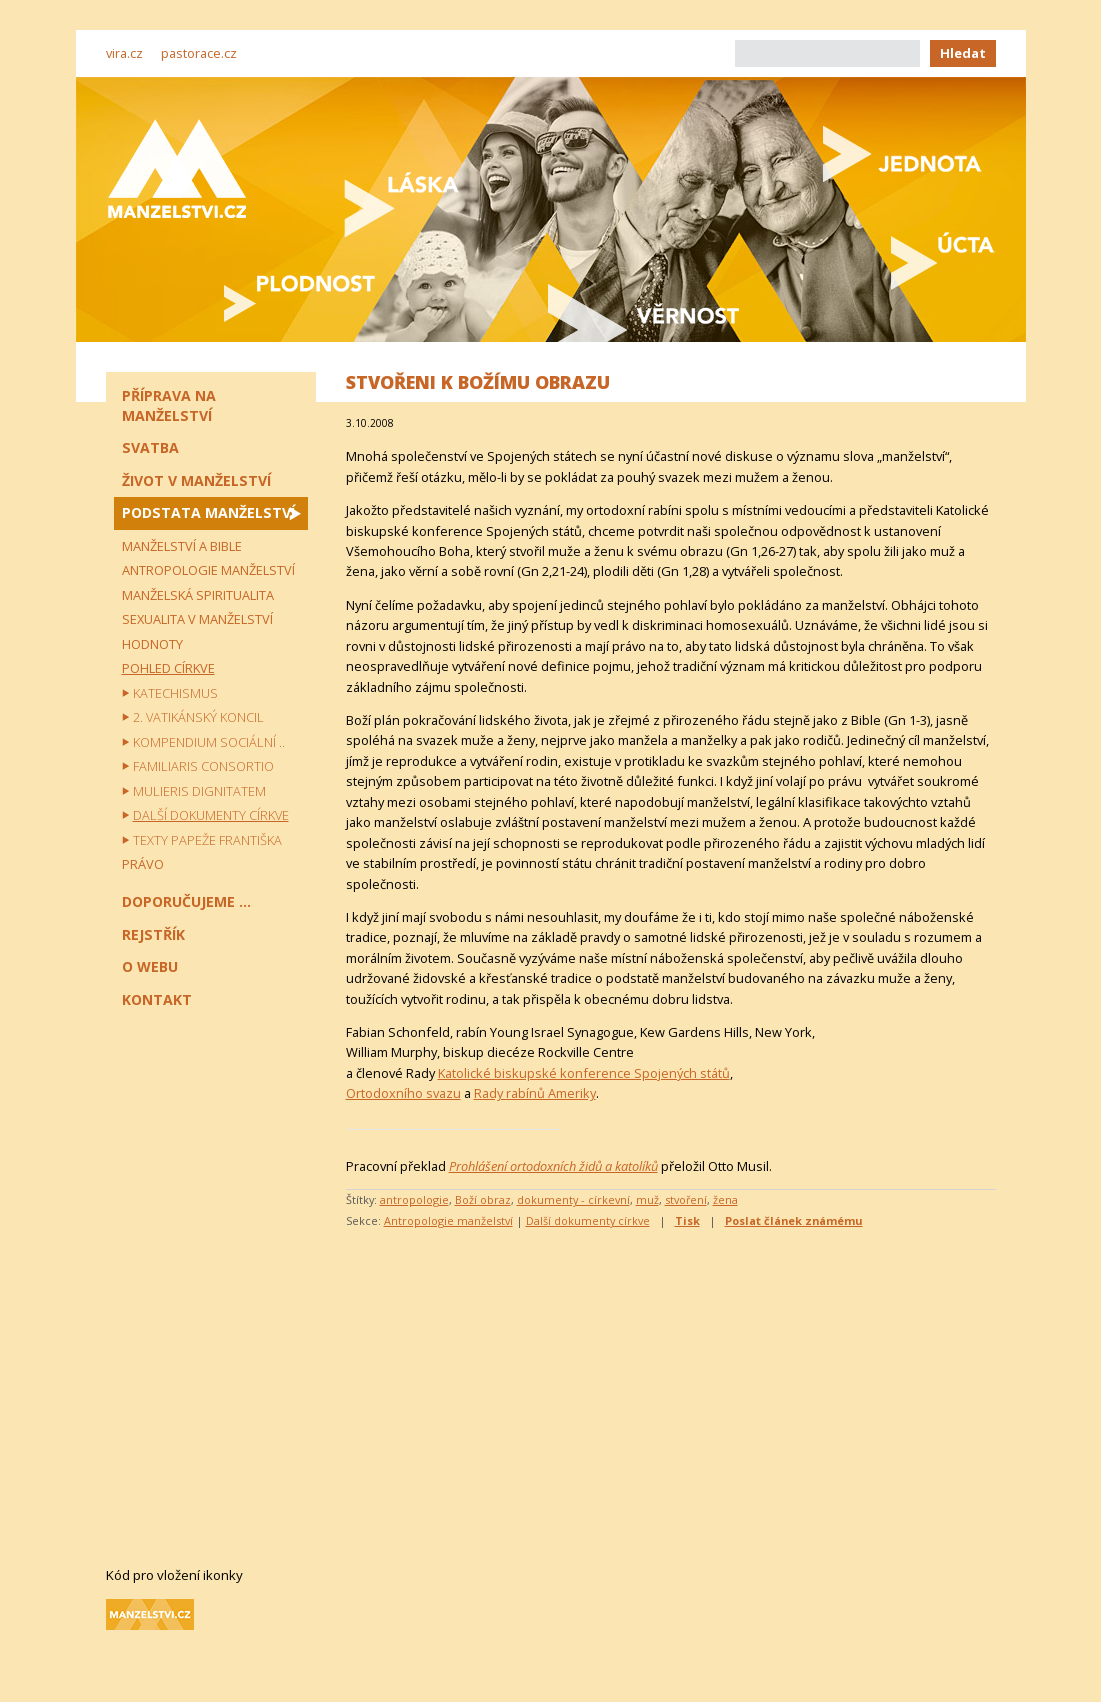 The width and height of the screenshot is (1101, 1702). Describe the element at coordinates (198, 595) in the screenshot. I see `Manželská spiritualita` at that location.